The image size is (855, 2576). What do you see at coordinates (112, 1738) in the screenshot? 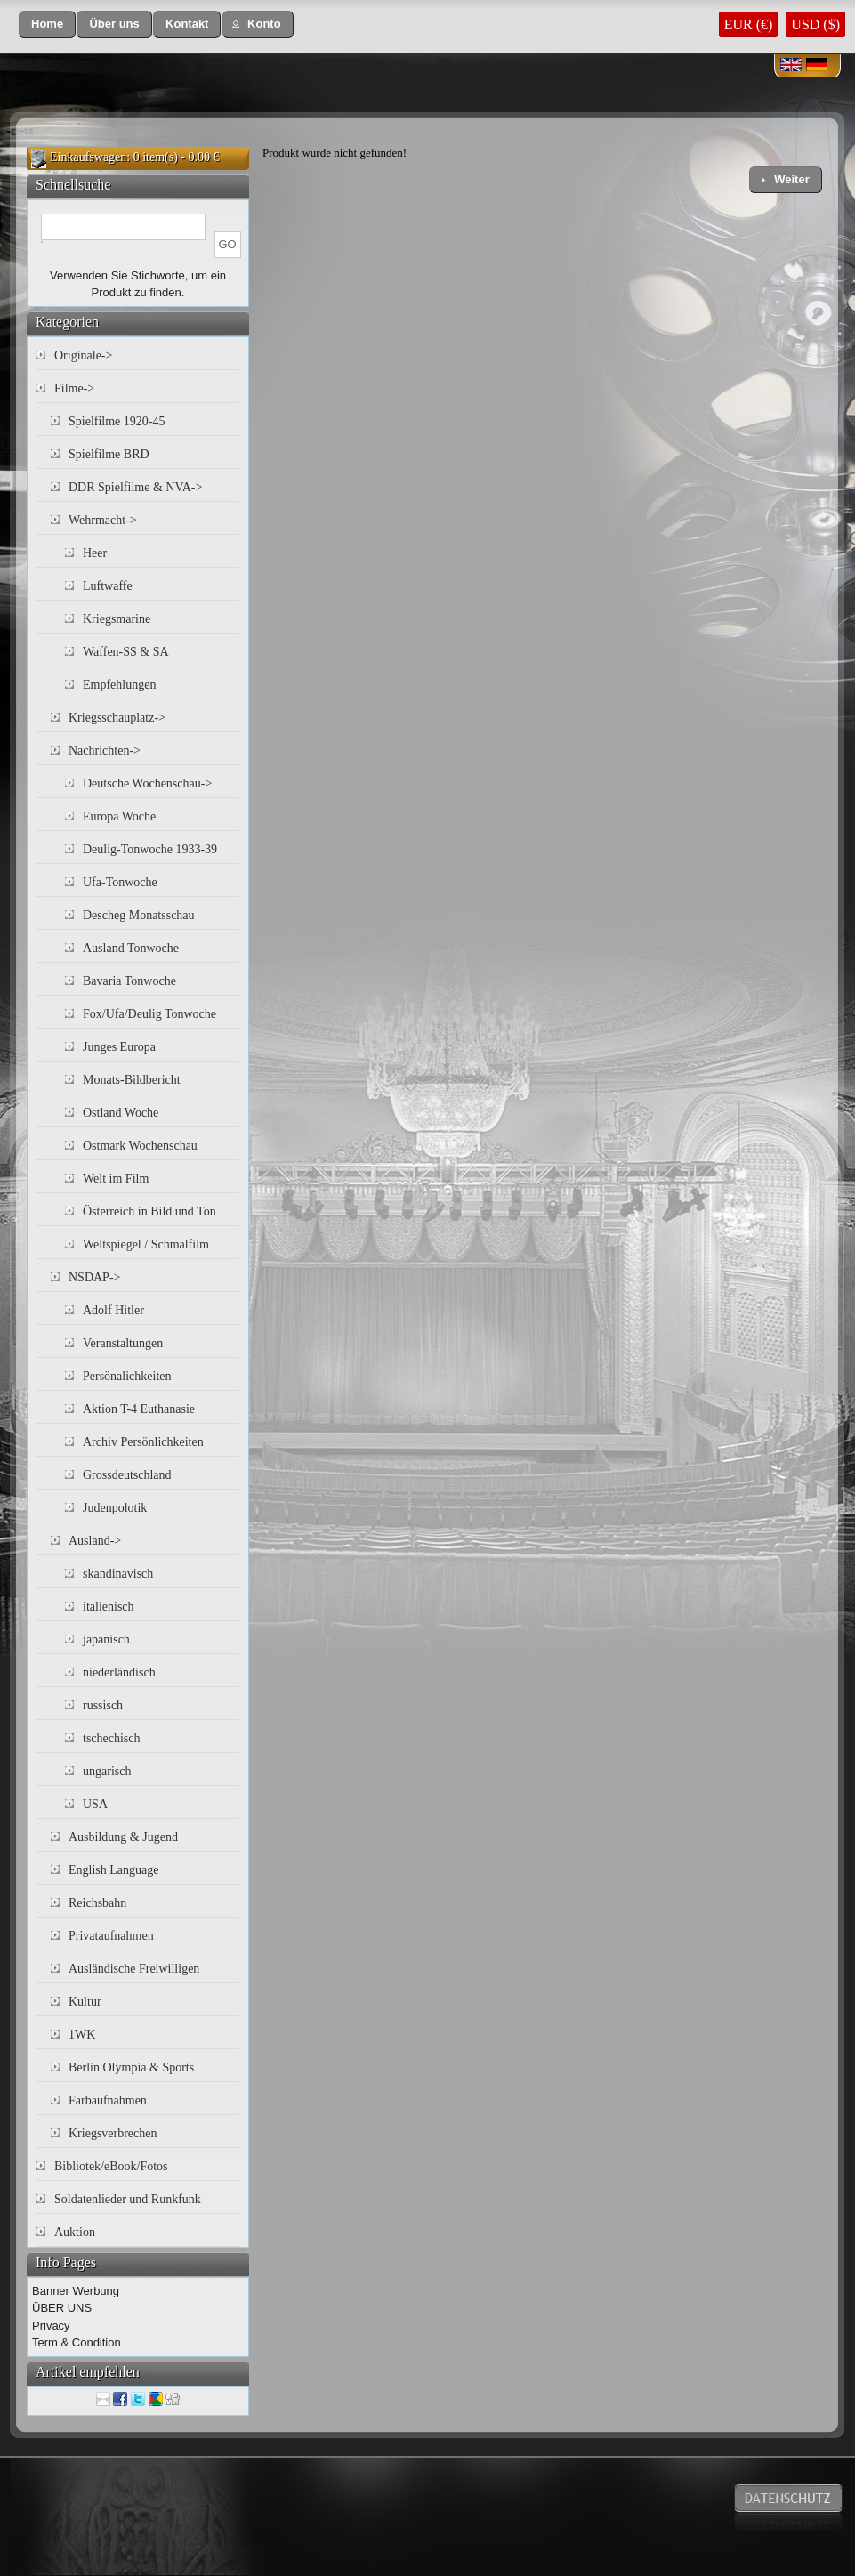
I see `tschechisch` at bounding box center [112, 1738].